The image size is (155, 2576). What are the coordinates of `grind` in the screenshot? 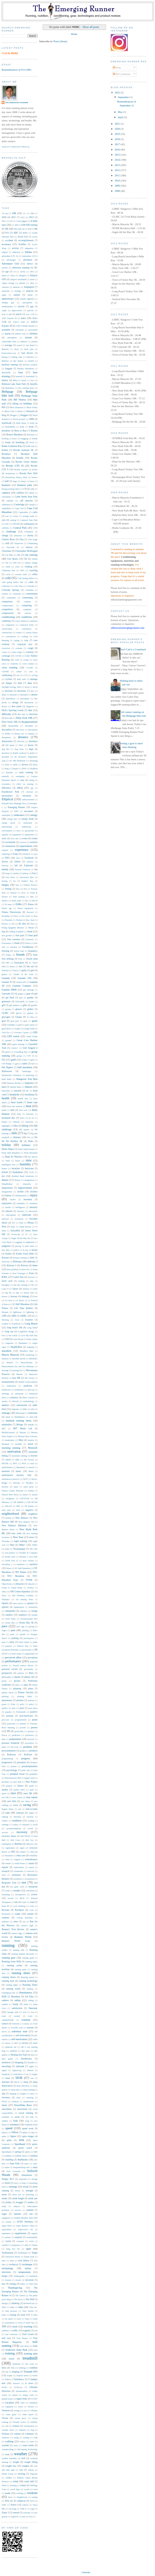 It's located at (7, 1052).